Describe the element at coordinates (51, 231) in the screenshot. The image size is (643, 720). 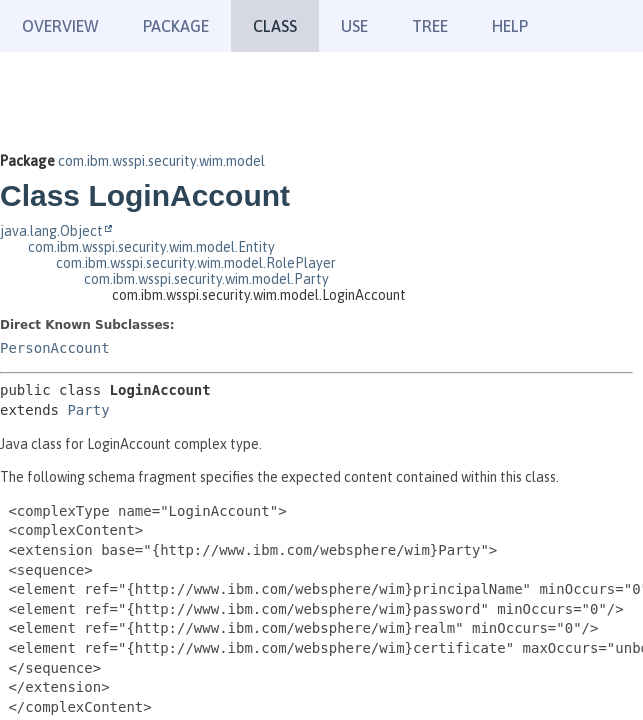
I see `java.lang.Object` at that location.